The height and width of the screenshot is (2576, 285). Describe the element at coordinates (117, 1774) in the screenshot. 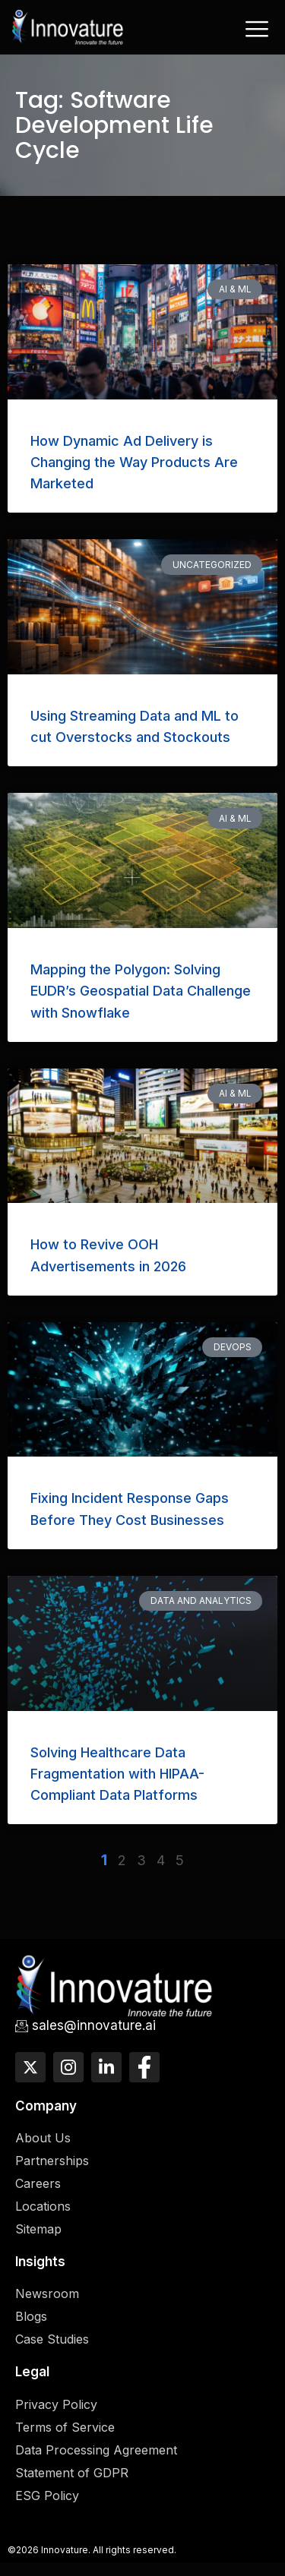

I see `Solving Healthcare Data Fragmentation with HIPAA-Compliant Data Platforms` at that location.